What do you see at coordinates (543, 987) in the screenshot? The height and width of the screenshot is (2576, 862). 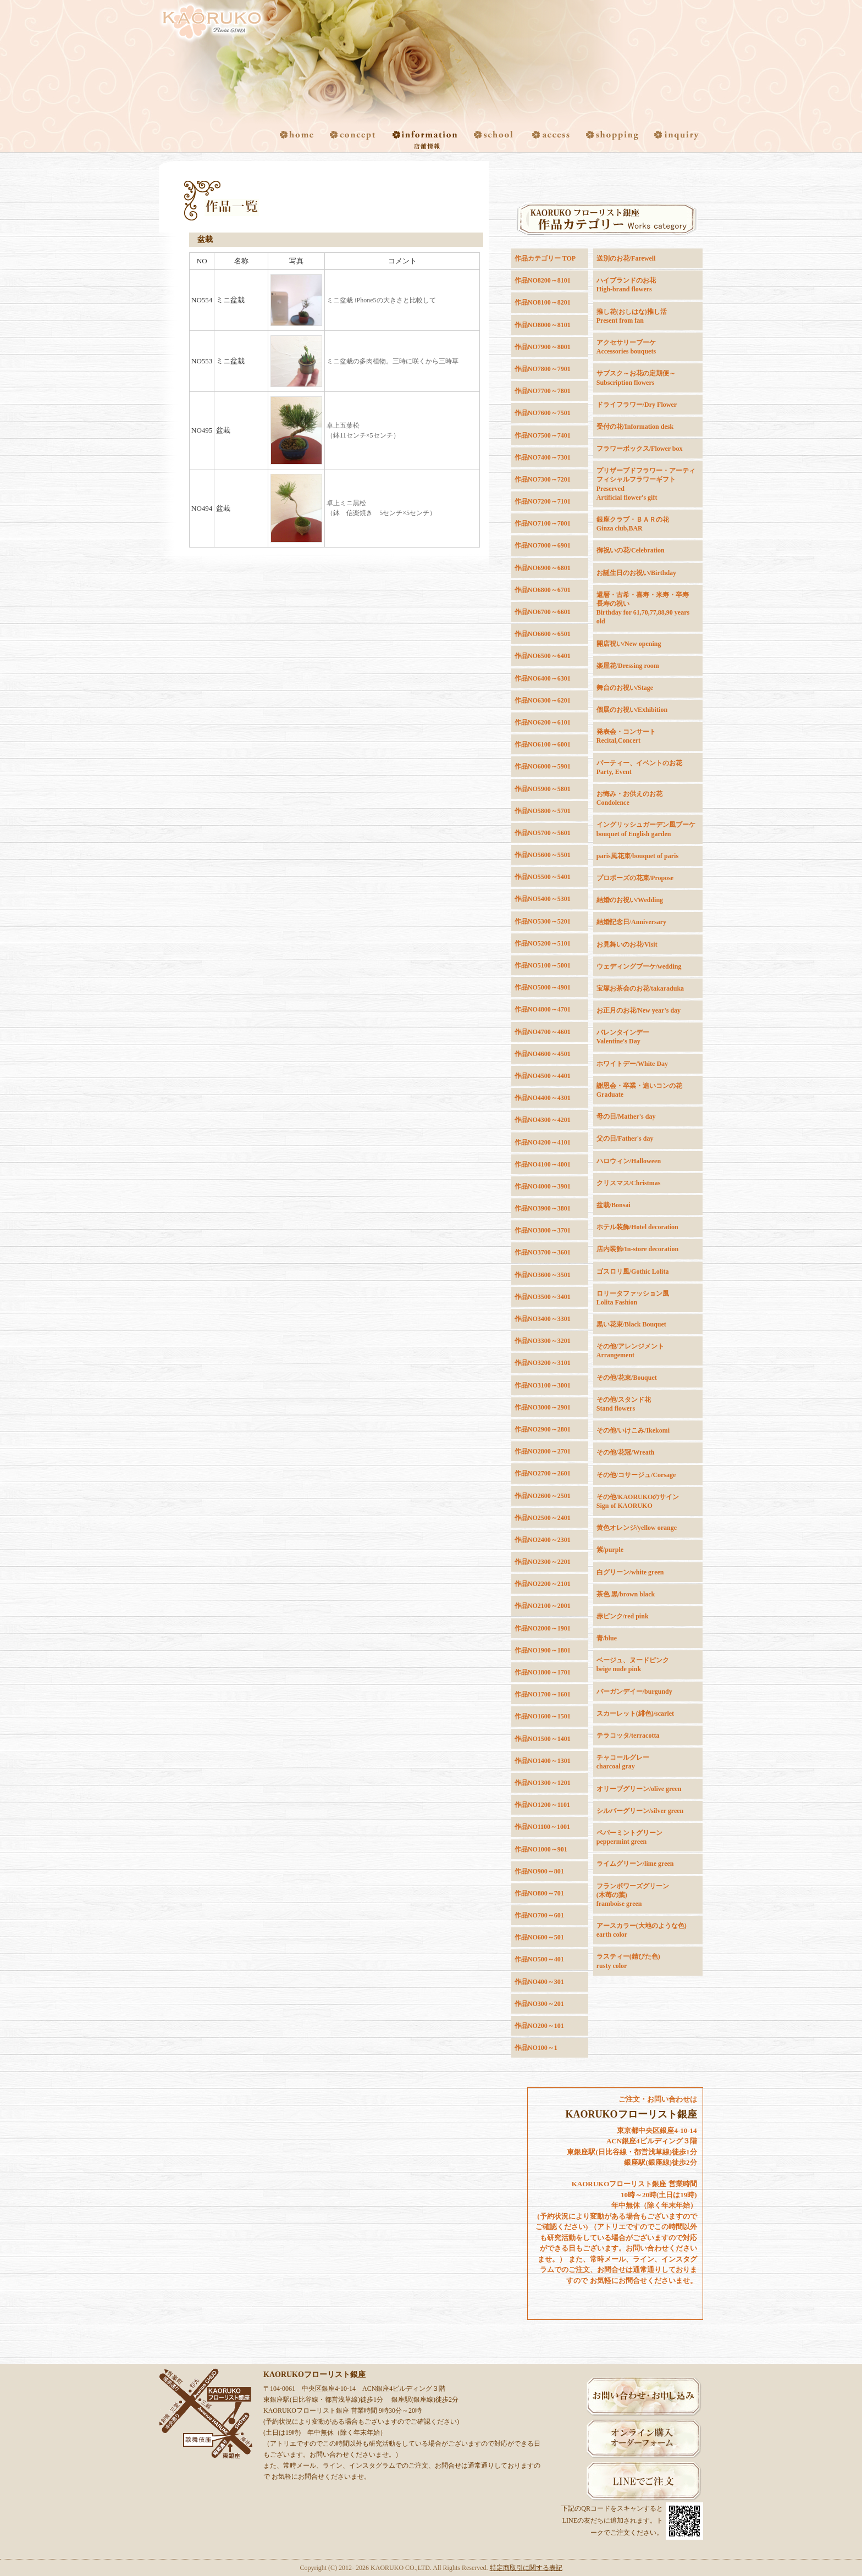 I see `作品NO5000～4901` at bounding box center [543, 987].